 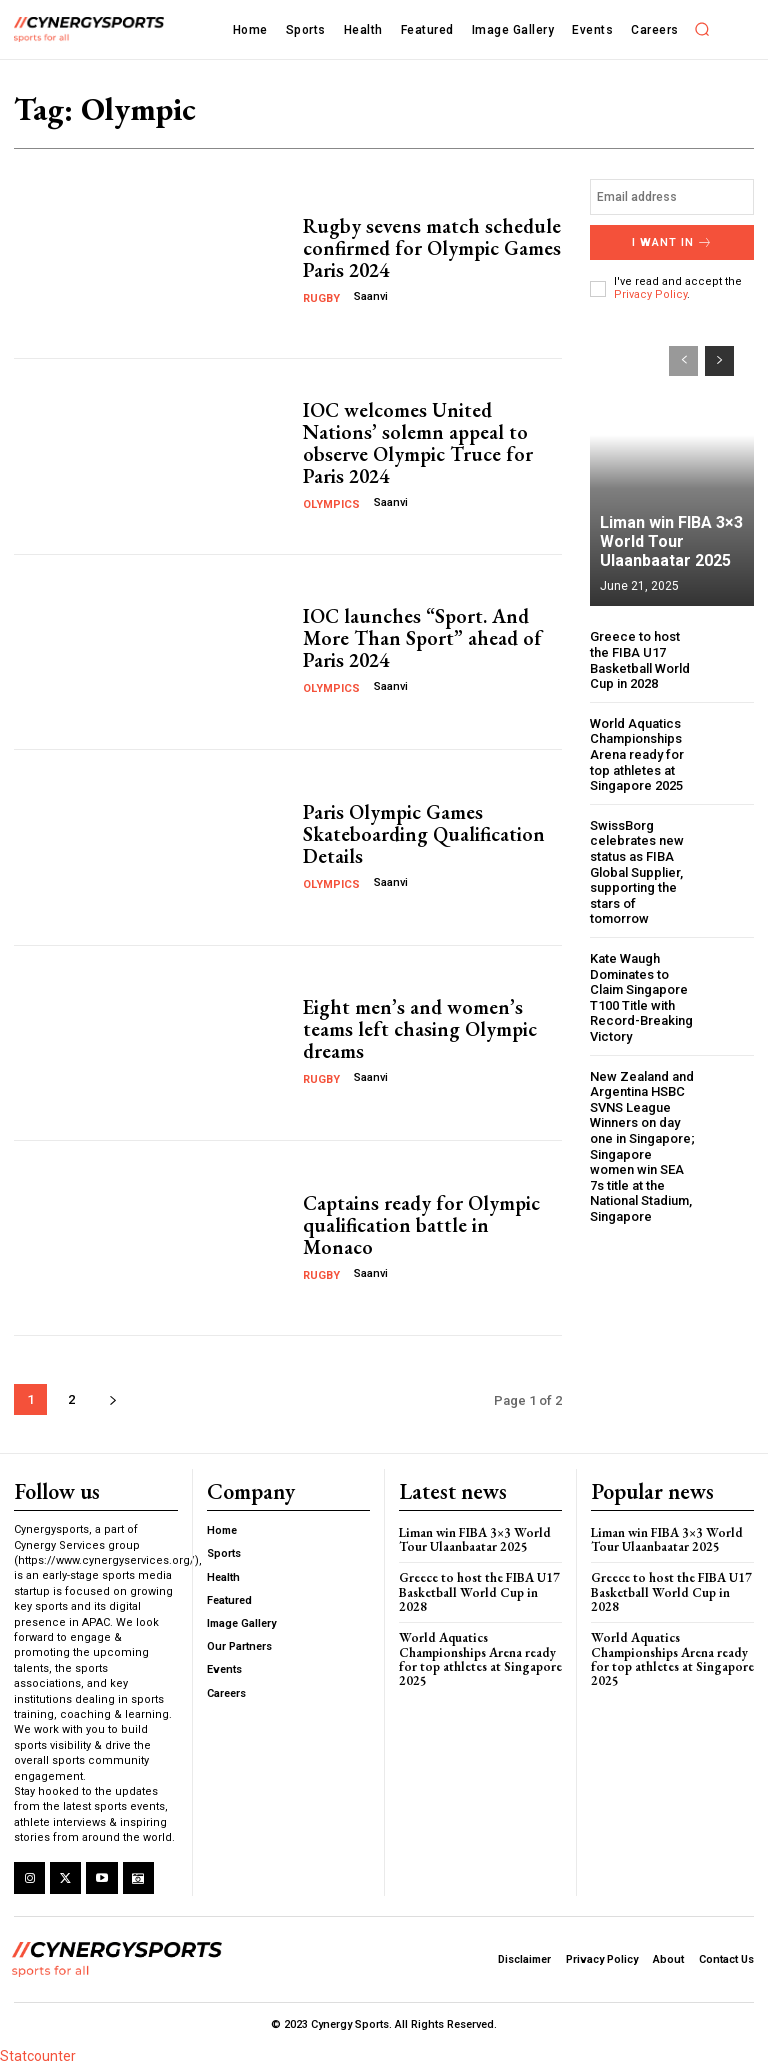 What do you see at coordinates (640, 660) in the screenshot?
I see `Greece to host the FIBA U17 Basketball World Cup in 2028` at bounding box center [640, 660].